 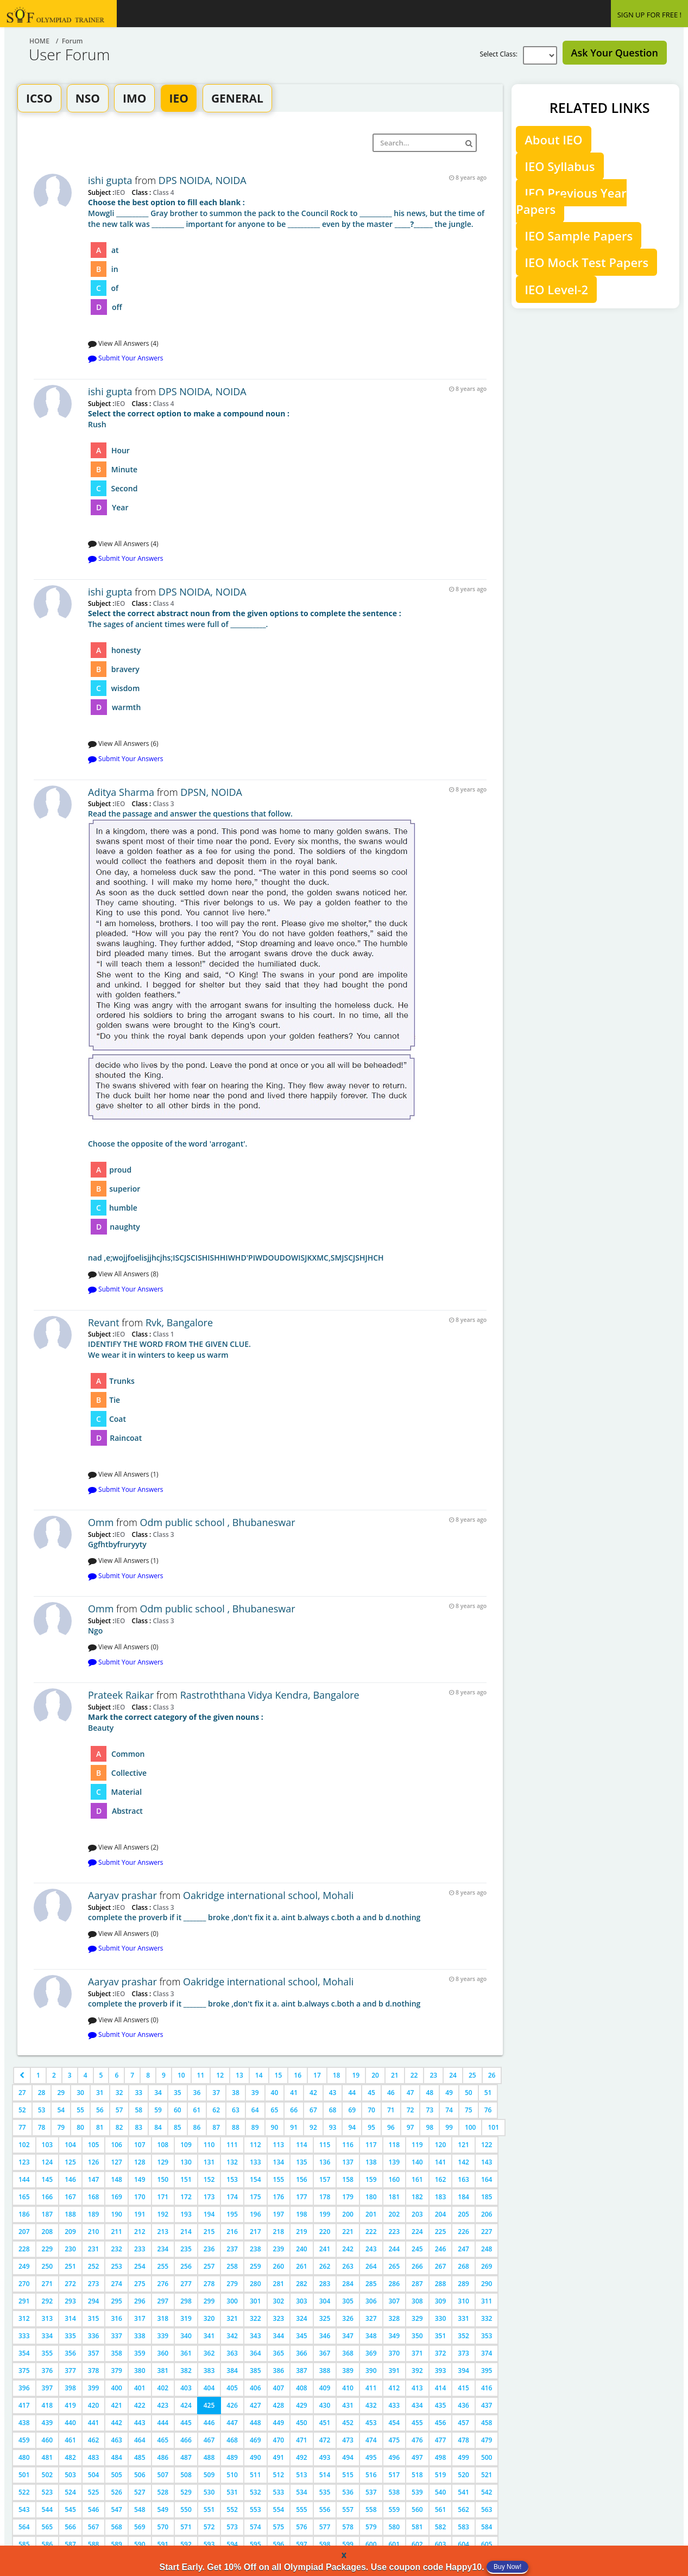 I want to click on 259, so click(x=255, y=2266).